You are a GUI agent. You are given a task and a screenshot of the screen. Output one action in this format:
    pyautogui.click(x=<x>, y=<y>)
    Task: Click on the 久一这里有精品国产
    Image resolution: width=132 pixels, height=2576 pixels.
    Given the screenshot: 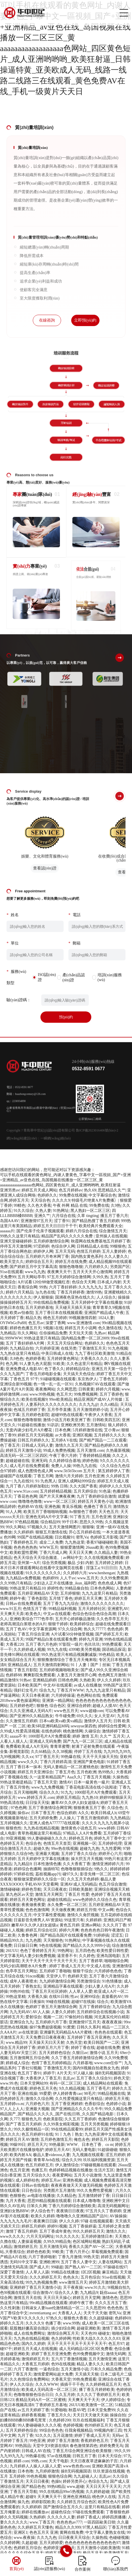 What is the action you would take?
    pyautogui.click(x=47, y=1777)
    